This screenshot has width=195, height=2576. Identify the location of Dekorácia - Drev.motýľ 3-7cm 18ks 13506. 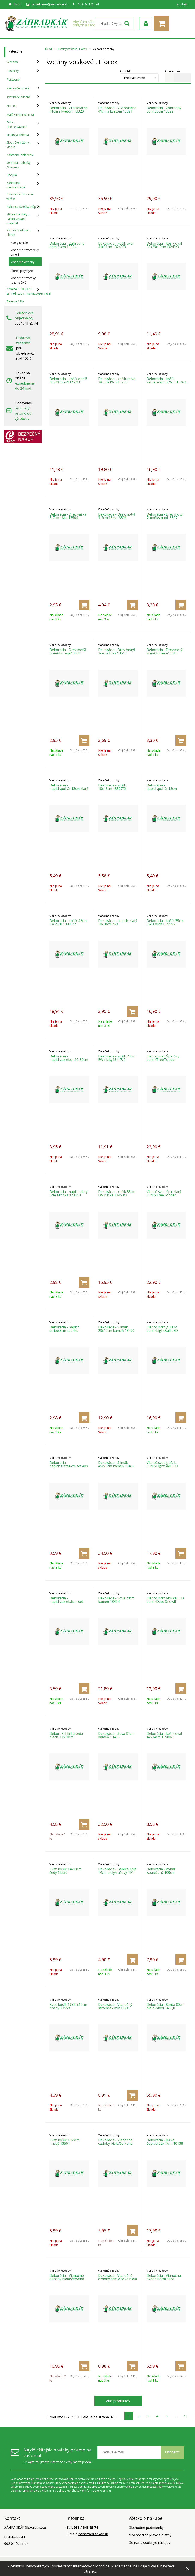
(116, 516).